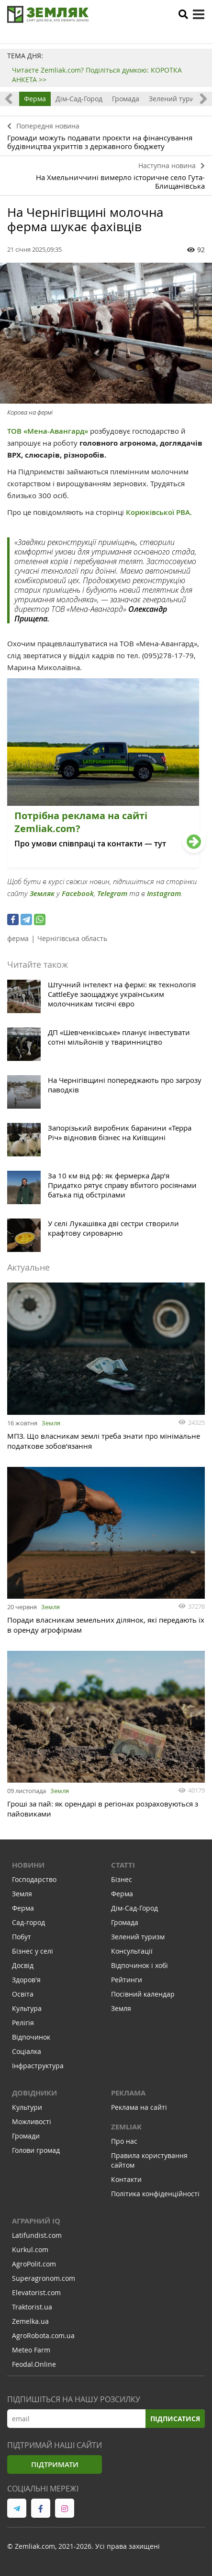 This screenshot has height=2576, width=212. What do you see at coordinates (28, 1922) in the screenshot?
I see `Сад-город` at bounding box center [28, 1922].